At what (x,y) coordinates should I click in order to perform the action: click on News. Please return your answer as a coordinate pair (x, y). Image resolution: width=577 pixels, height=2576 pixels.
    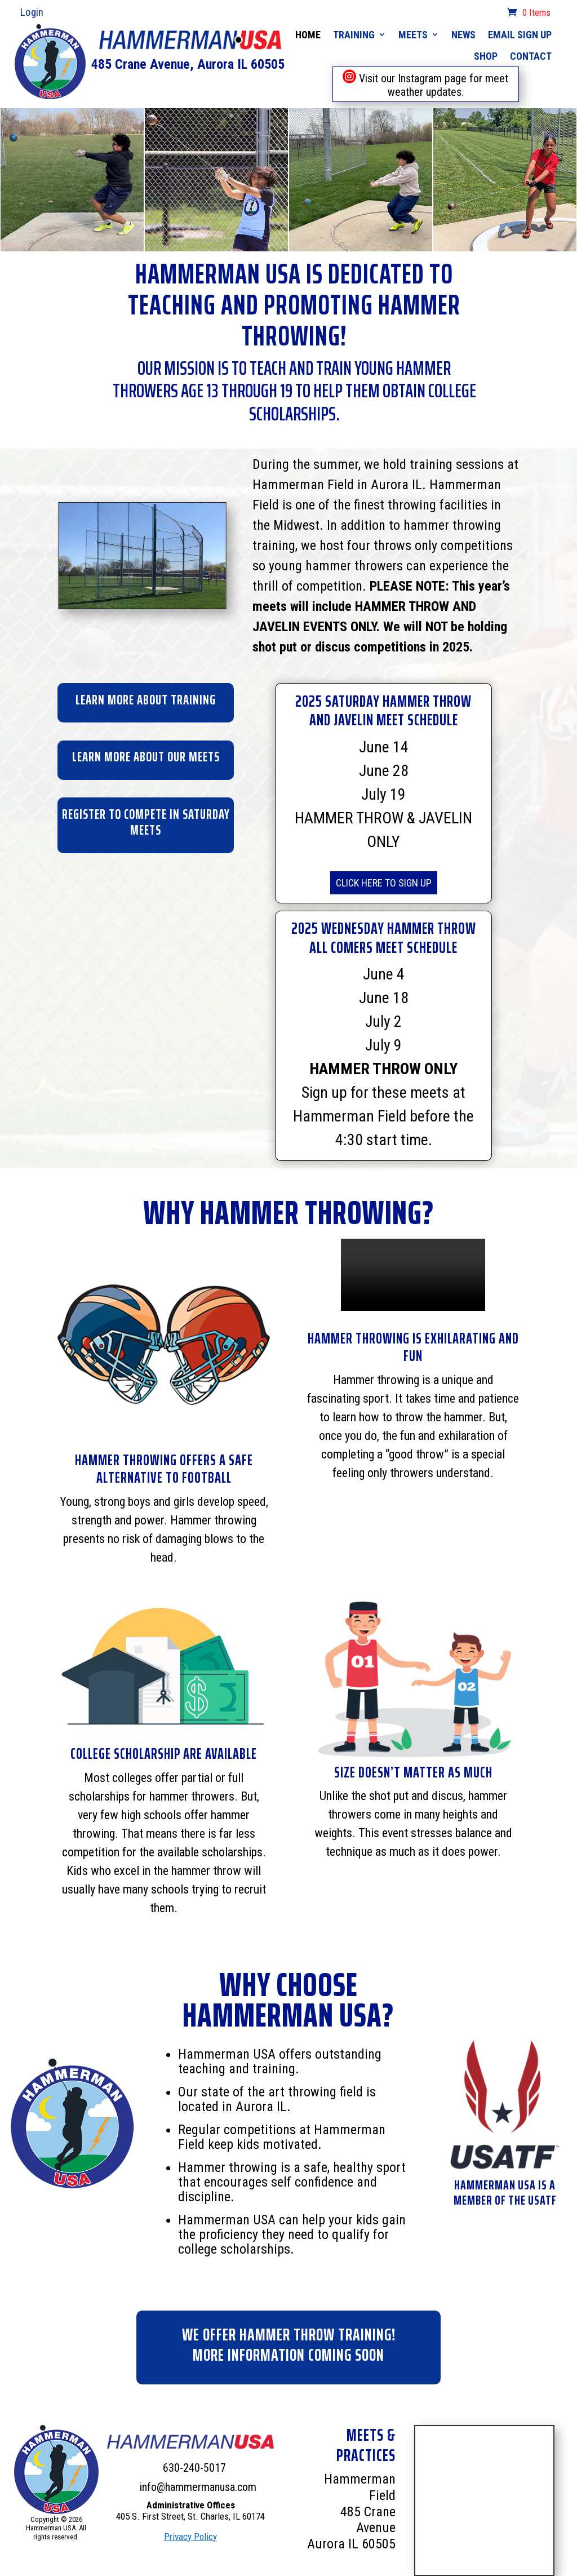
    Looking at the image, I should click on (463, 35).